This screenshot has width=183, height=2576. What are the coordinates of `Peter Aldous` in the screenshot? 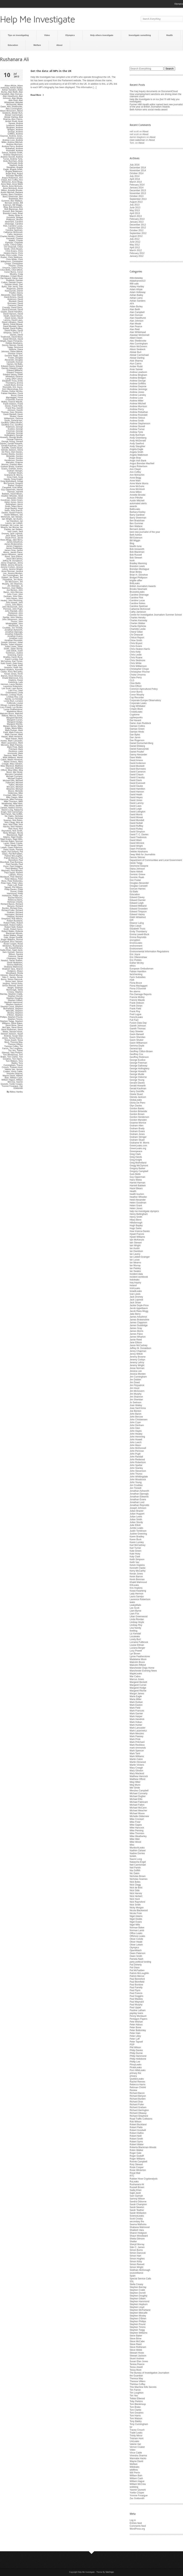 It's located at (11, 879).